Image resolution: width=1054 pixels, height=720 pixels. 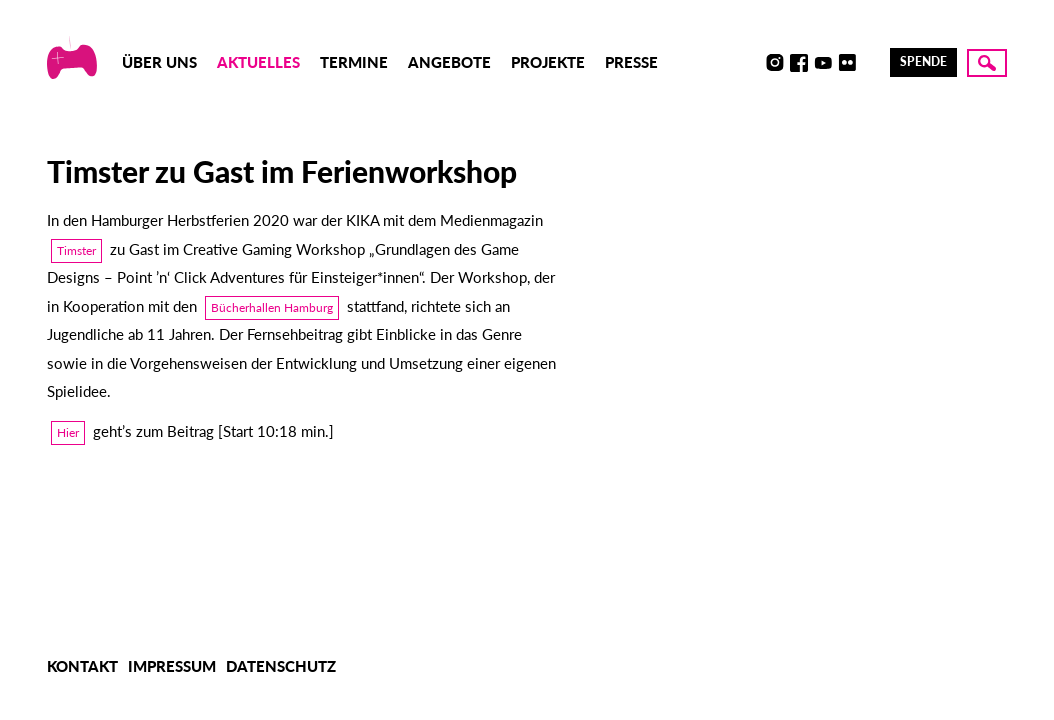 What do you see at coordinates (354, 62) in the screenshot?
I see `Termine` at bounding box center [354, 62].